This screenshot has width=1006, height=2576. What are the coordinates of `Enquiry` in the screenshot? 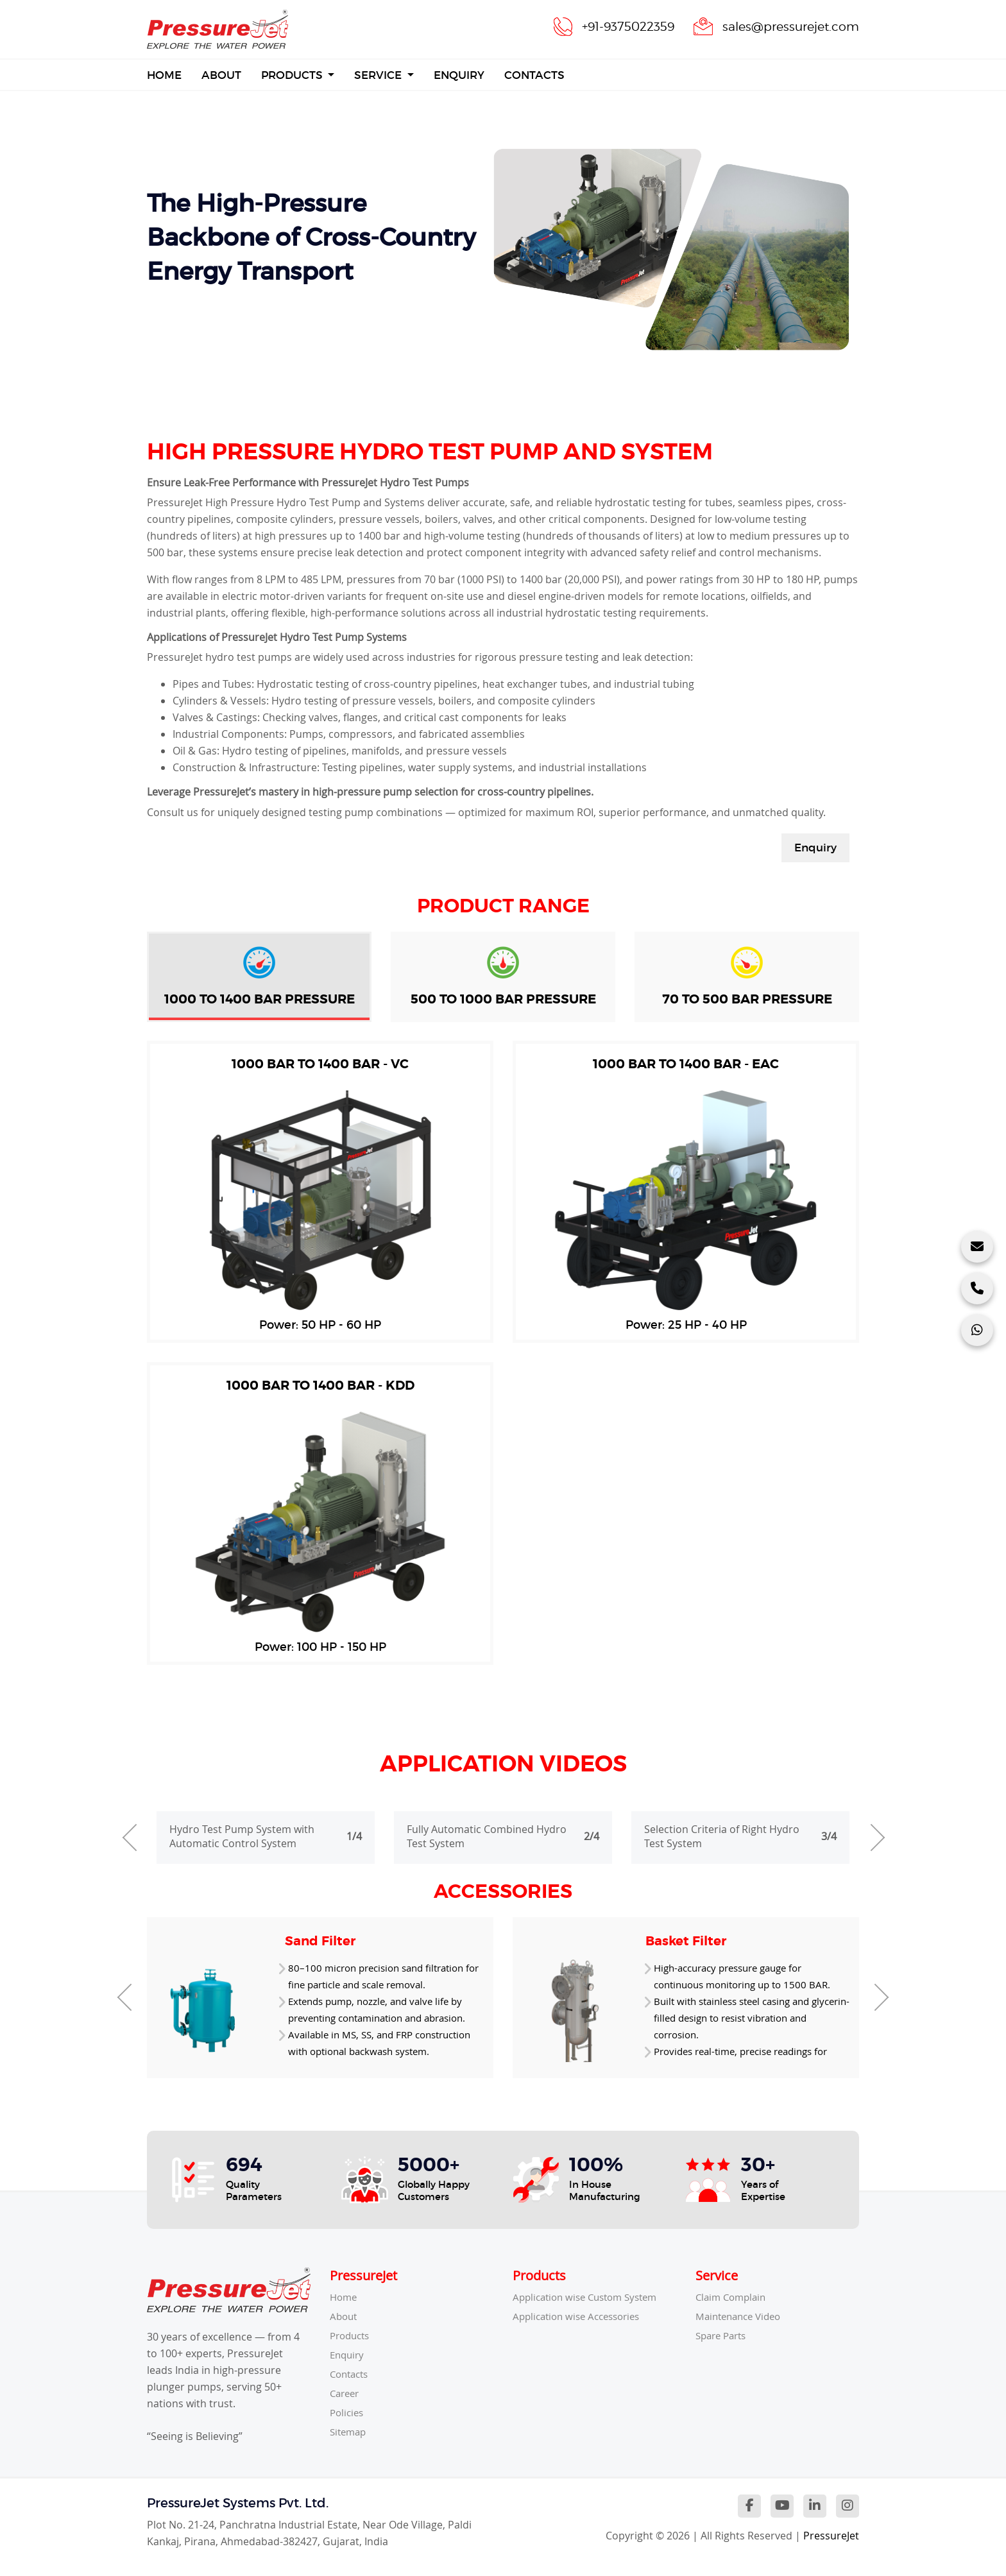 It's located at (459, 75).